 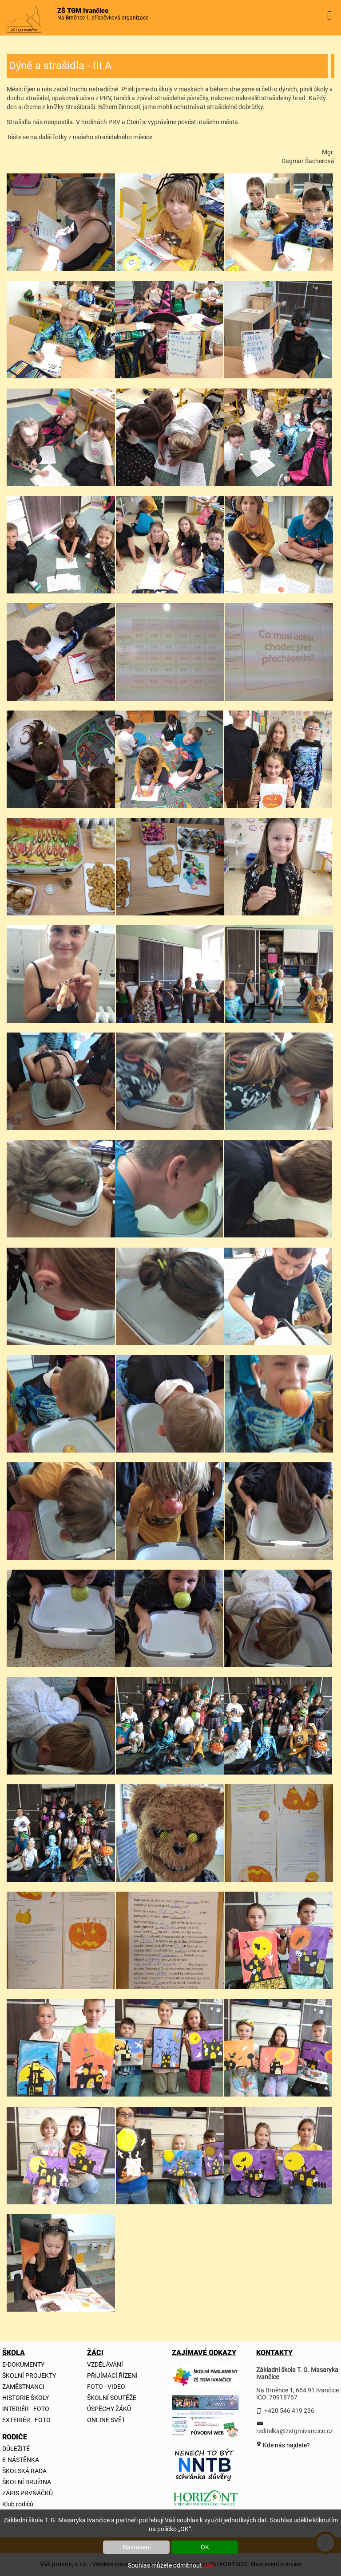 What do you see at coordinates (13, 2437) in the screenshot?
I see `RODIČE` at bounding box center [13, 2437].